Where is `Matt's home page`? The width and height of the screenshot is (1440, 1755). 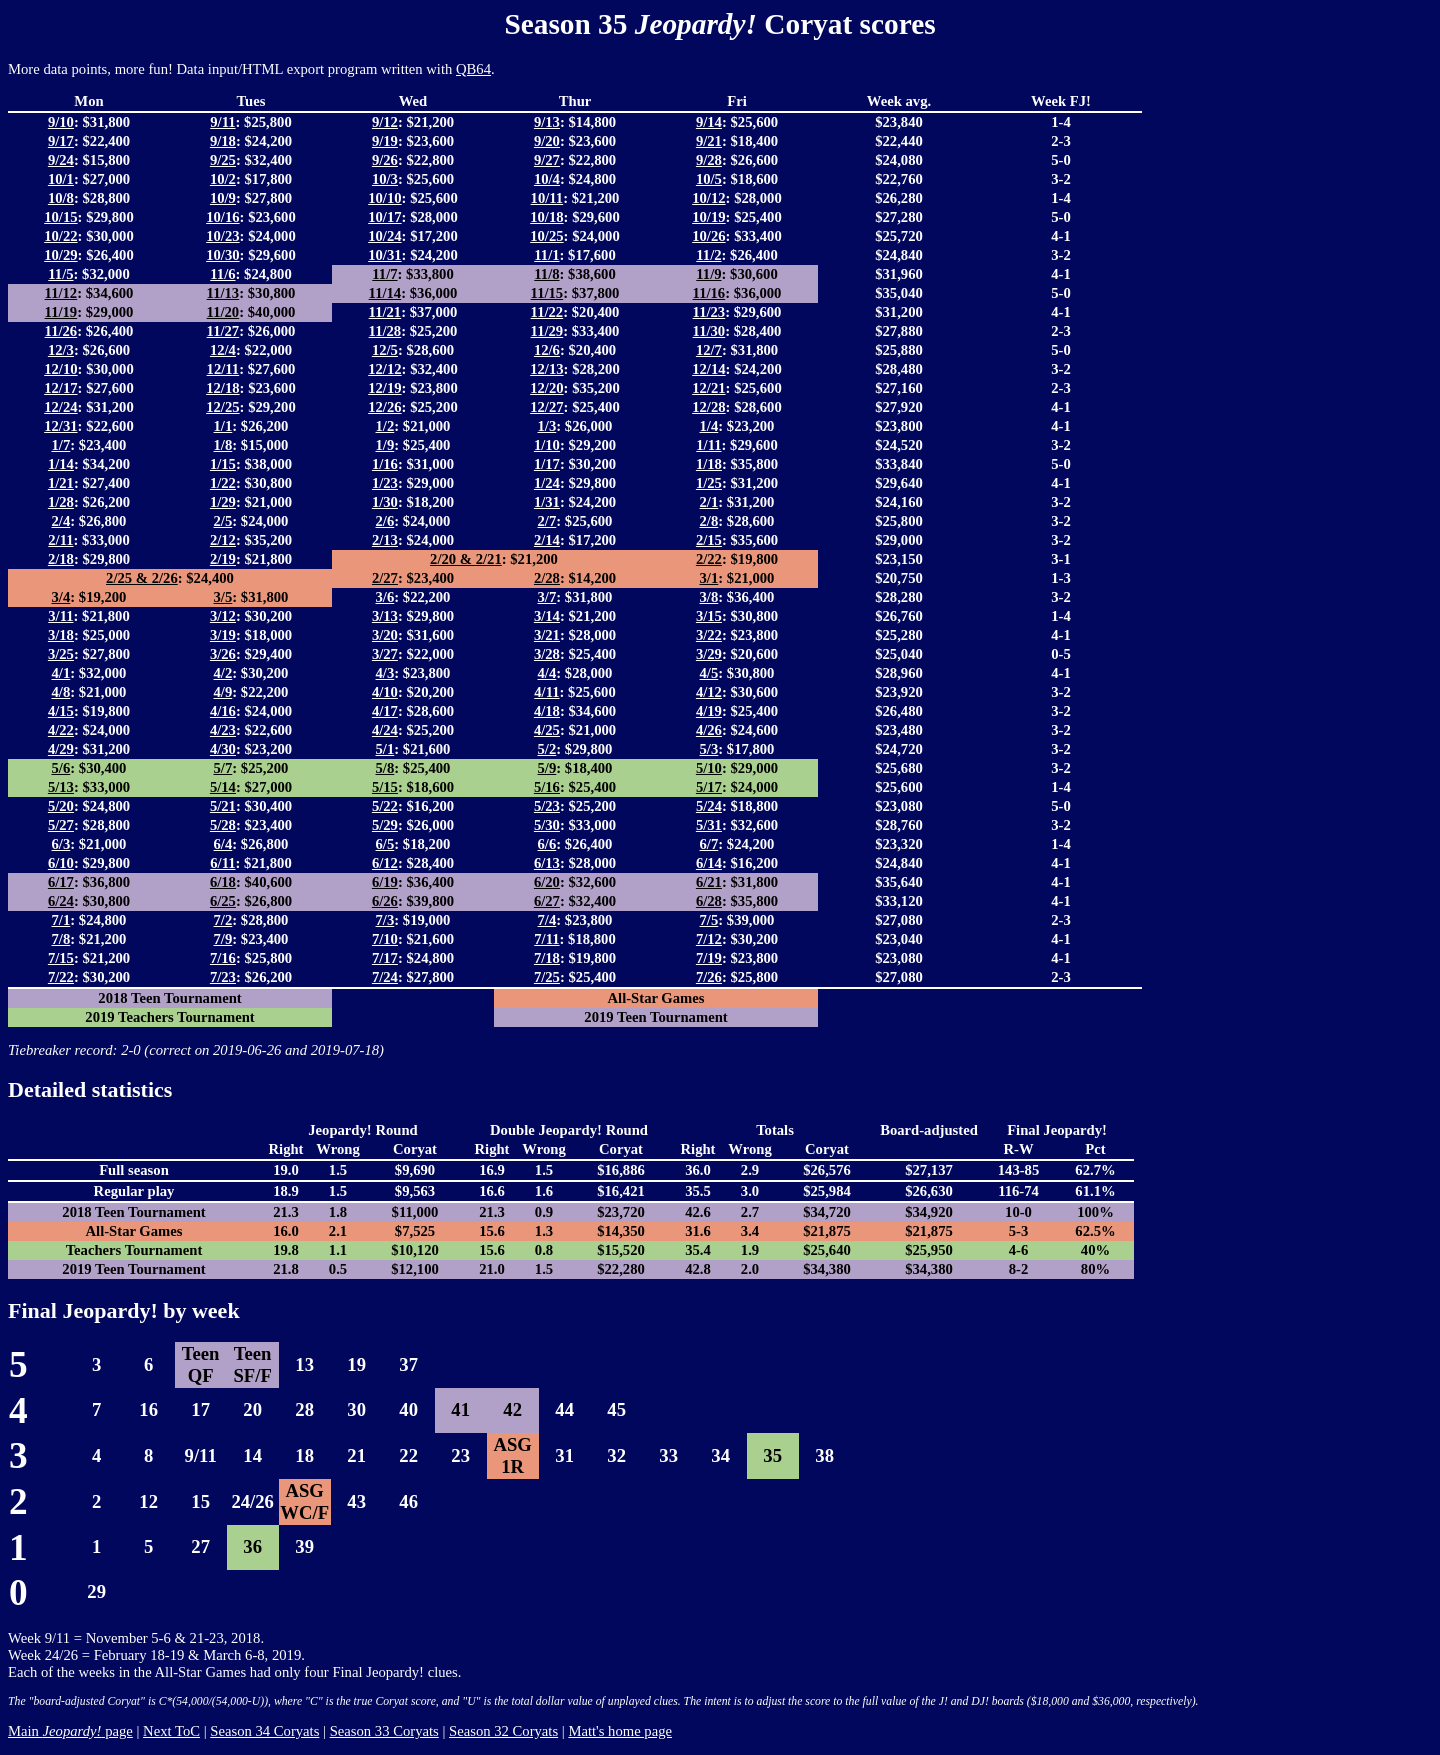
Matt's home page is located at coordinates (620, 1731).